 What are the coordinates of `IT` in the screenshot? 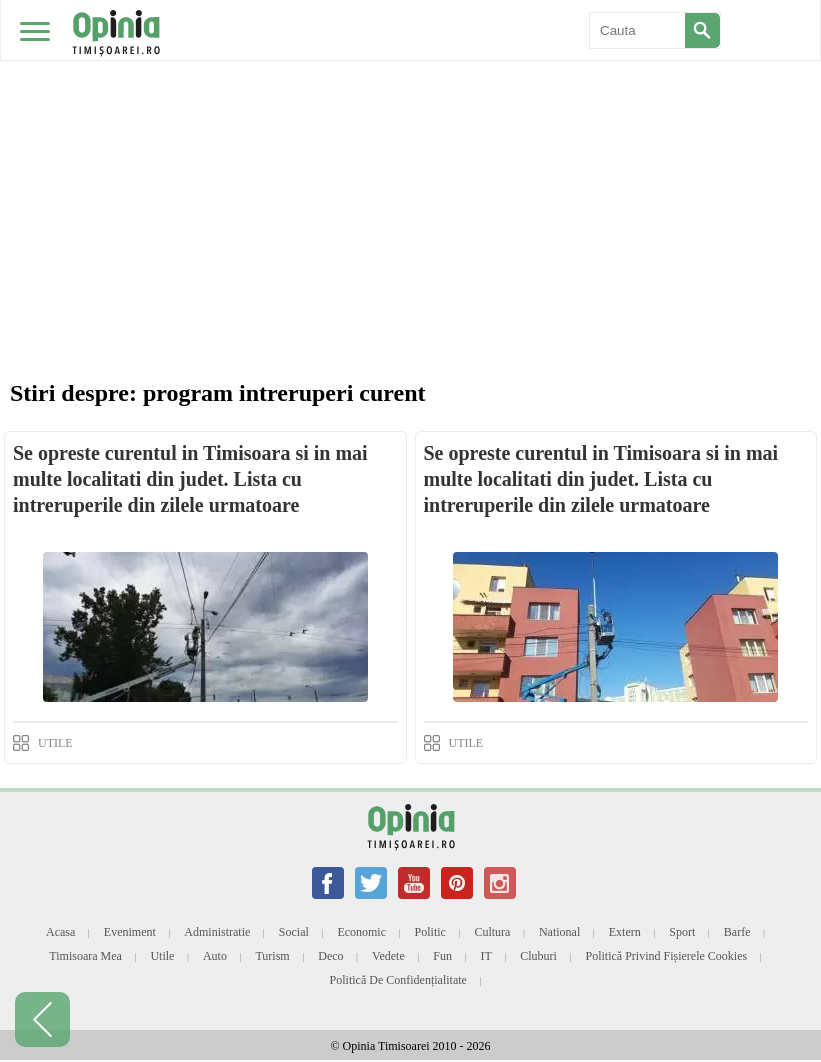 It's located at (485, 956).